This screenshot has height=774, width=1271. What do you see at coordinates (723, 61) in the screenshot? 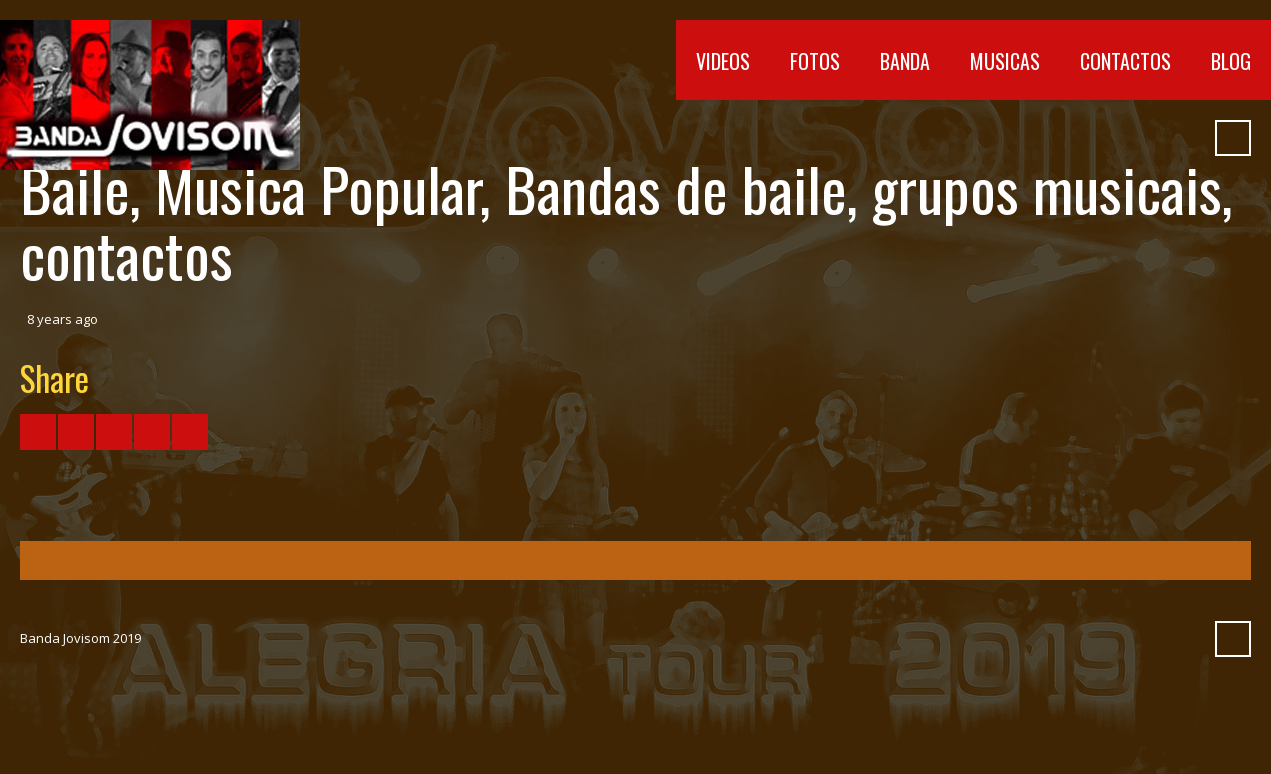
I see `Videos` at bounding box center [723, 61].